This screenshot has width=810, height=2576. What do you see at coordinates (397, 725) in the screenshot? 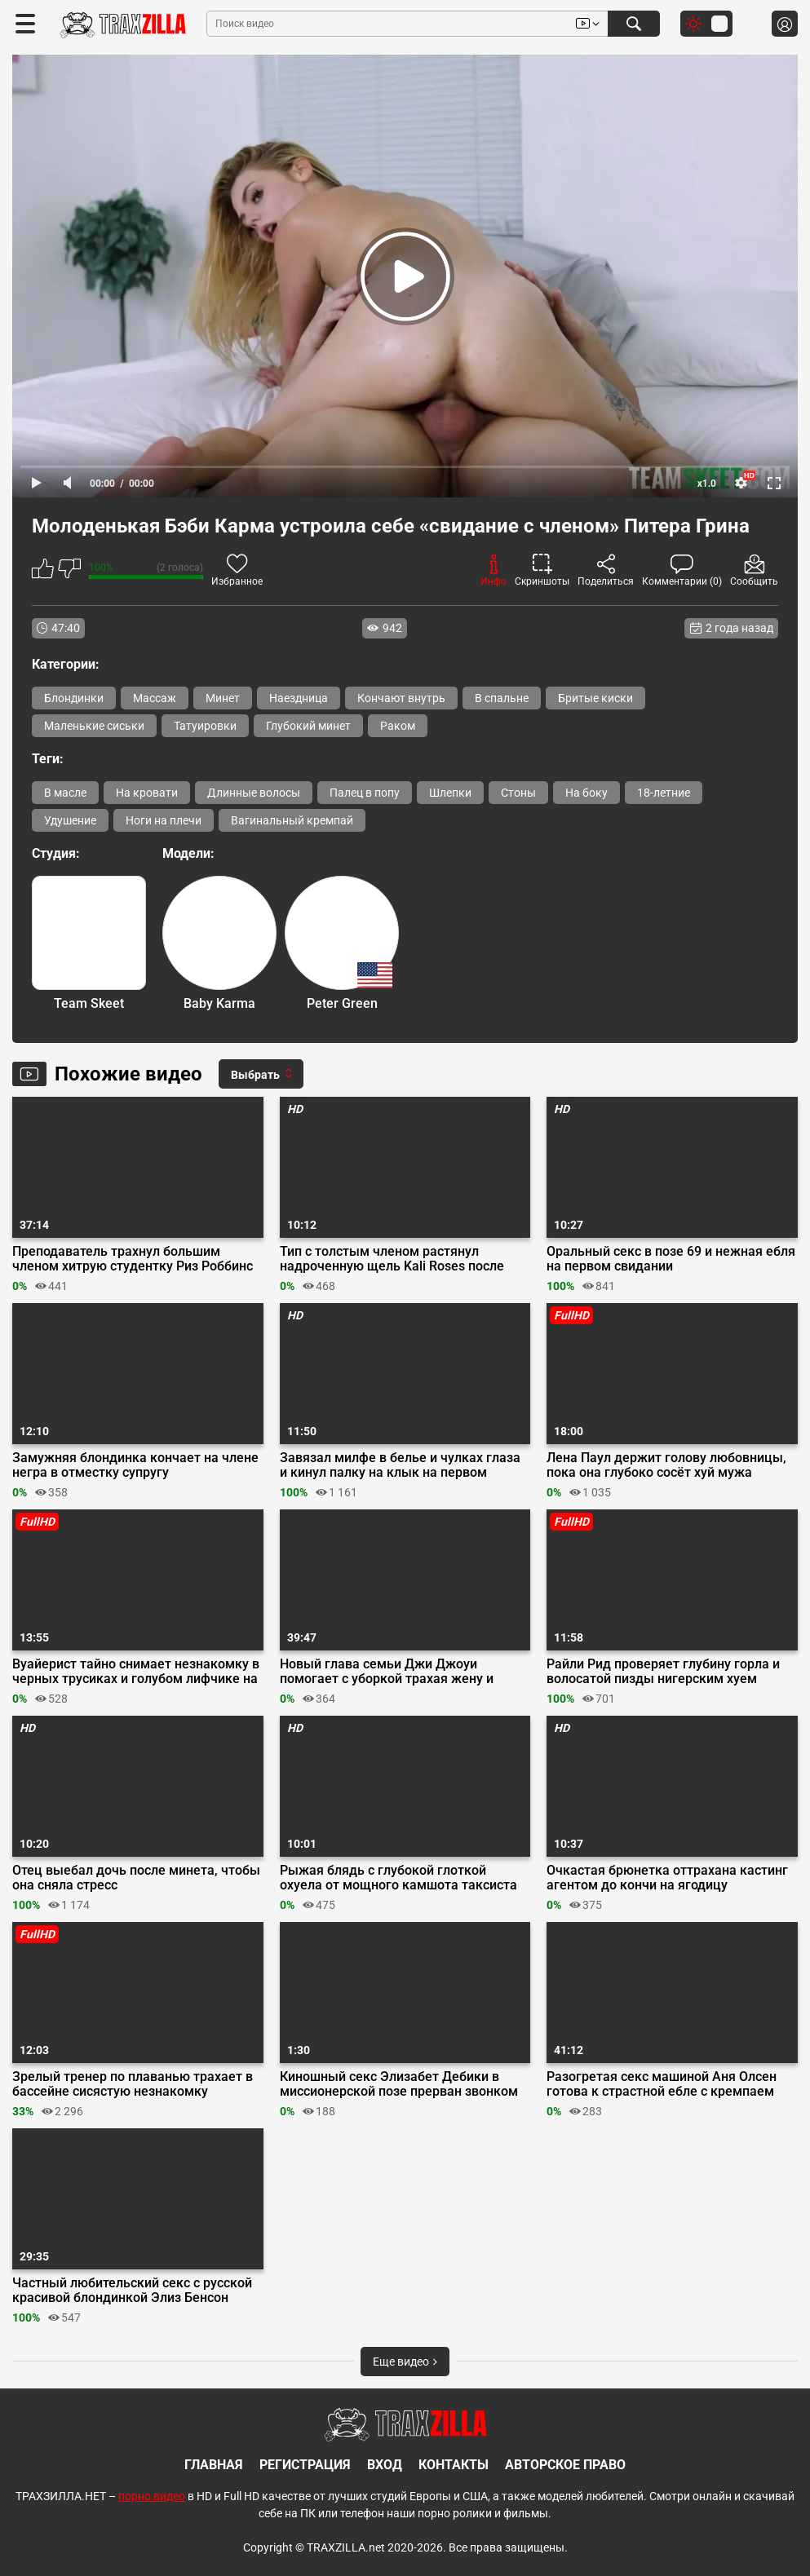
I see `Раком` at bounding box center [397, 725].